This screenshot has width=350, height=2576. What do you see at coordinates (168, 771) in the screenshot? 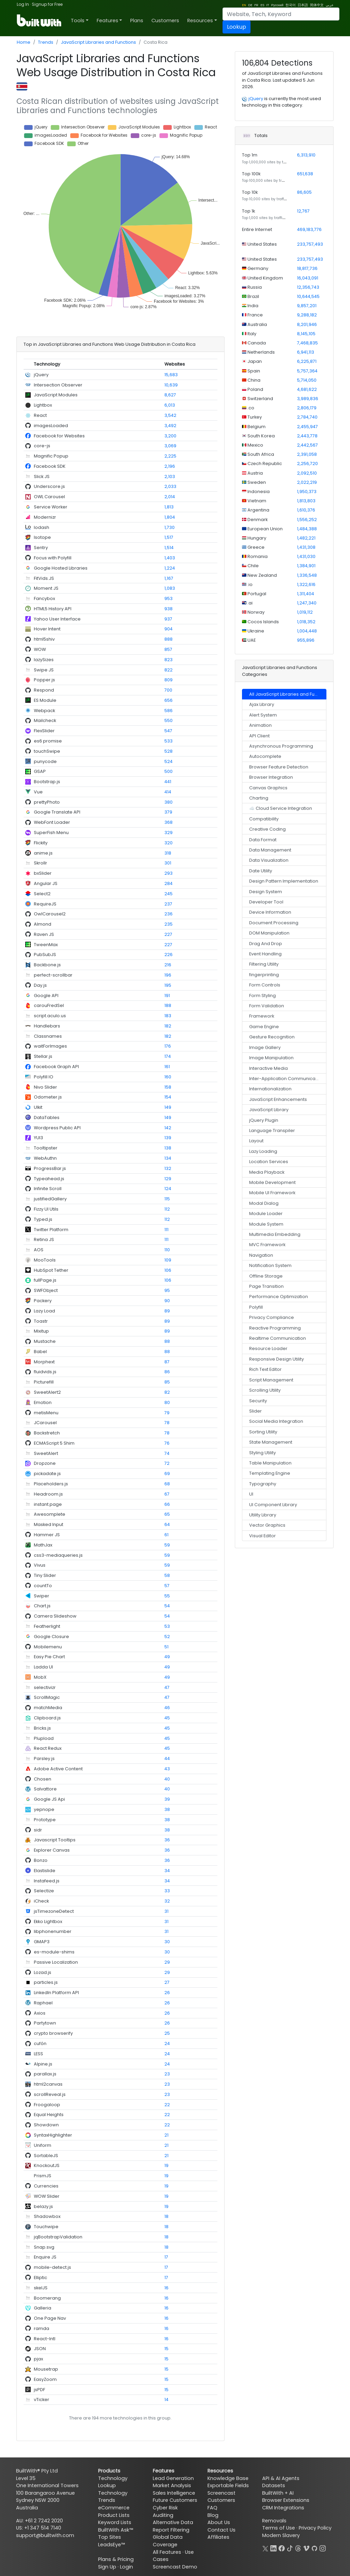
I see `500` at bounding box center [168, 771].